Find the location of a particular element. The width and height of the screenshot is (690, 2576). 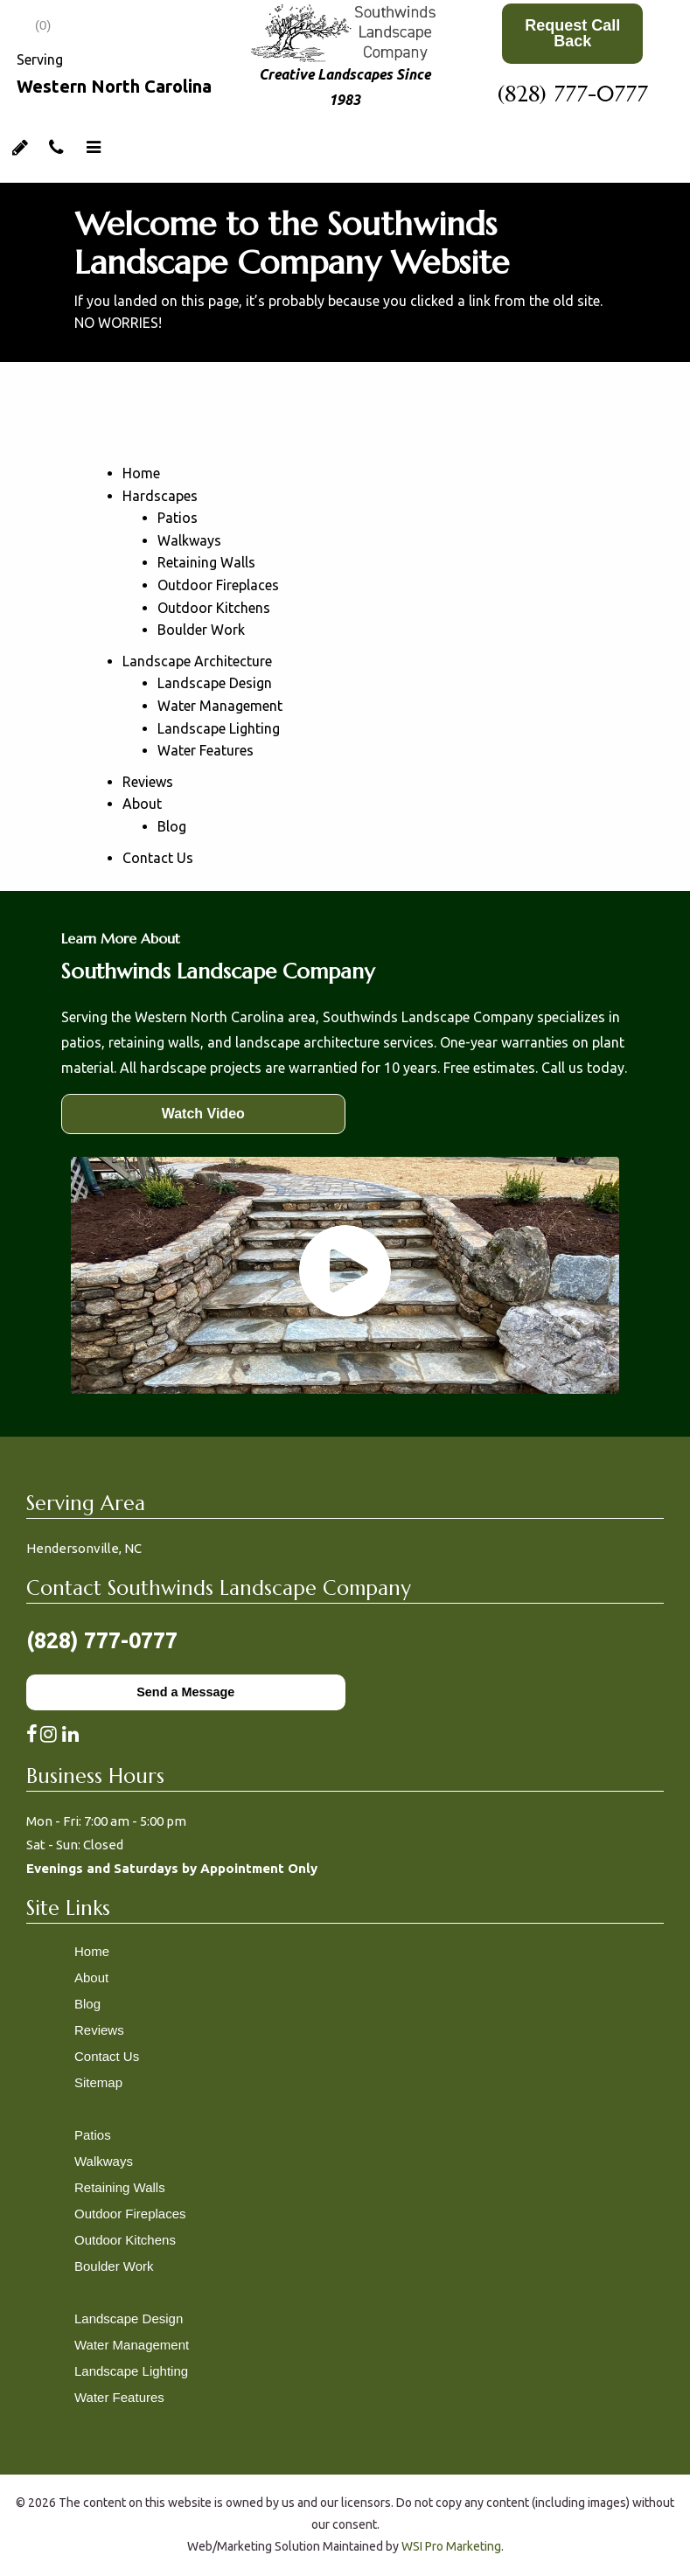

Reviews is located at coordinates (147, 782).